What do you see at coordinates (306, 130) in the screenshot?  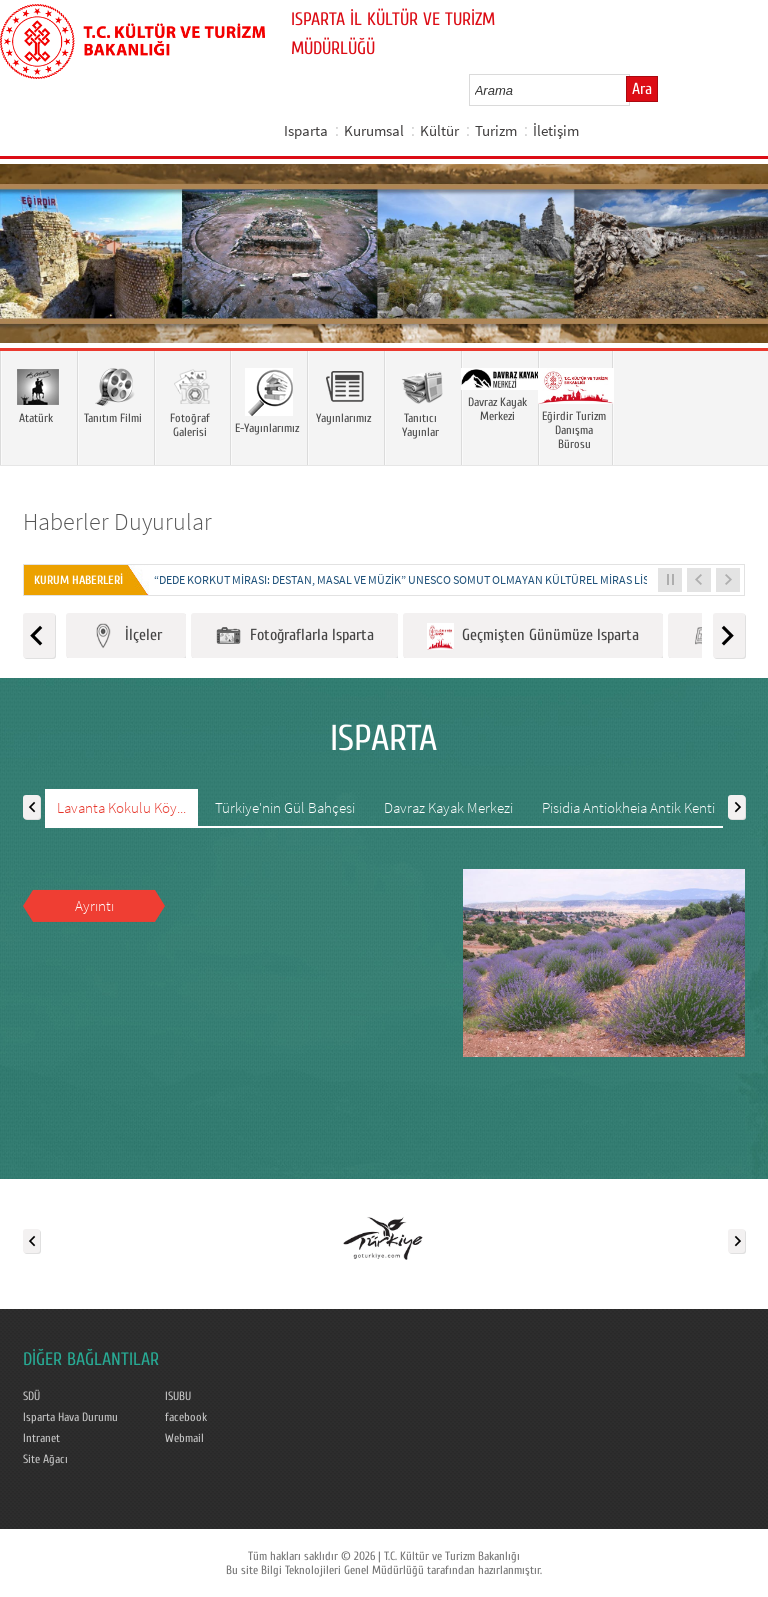 I see `Isparta` at bounding box center [306, 130].